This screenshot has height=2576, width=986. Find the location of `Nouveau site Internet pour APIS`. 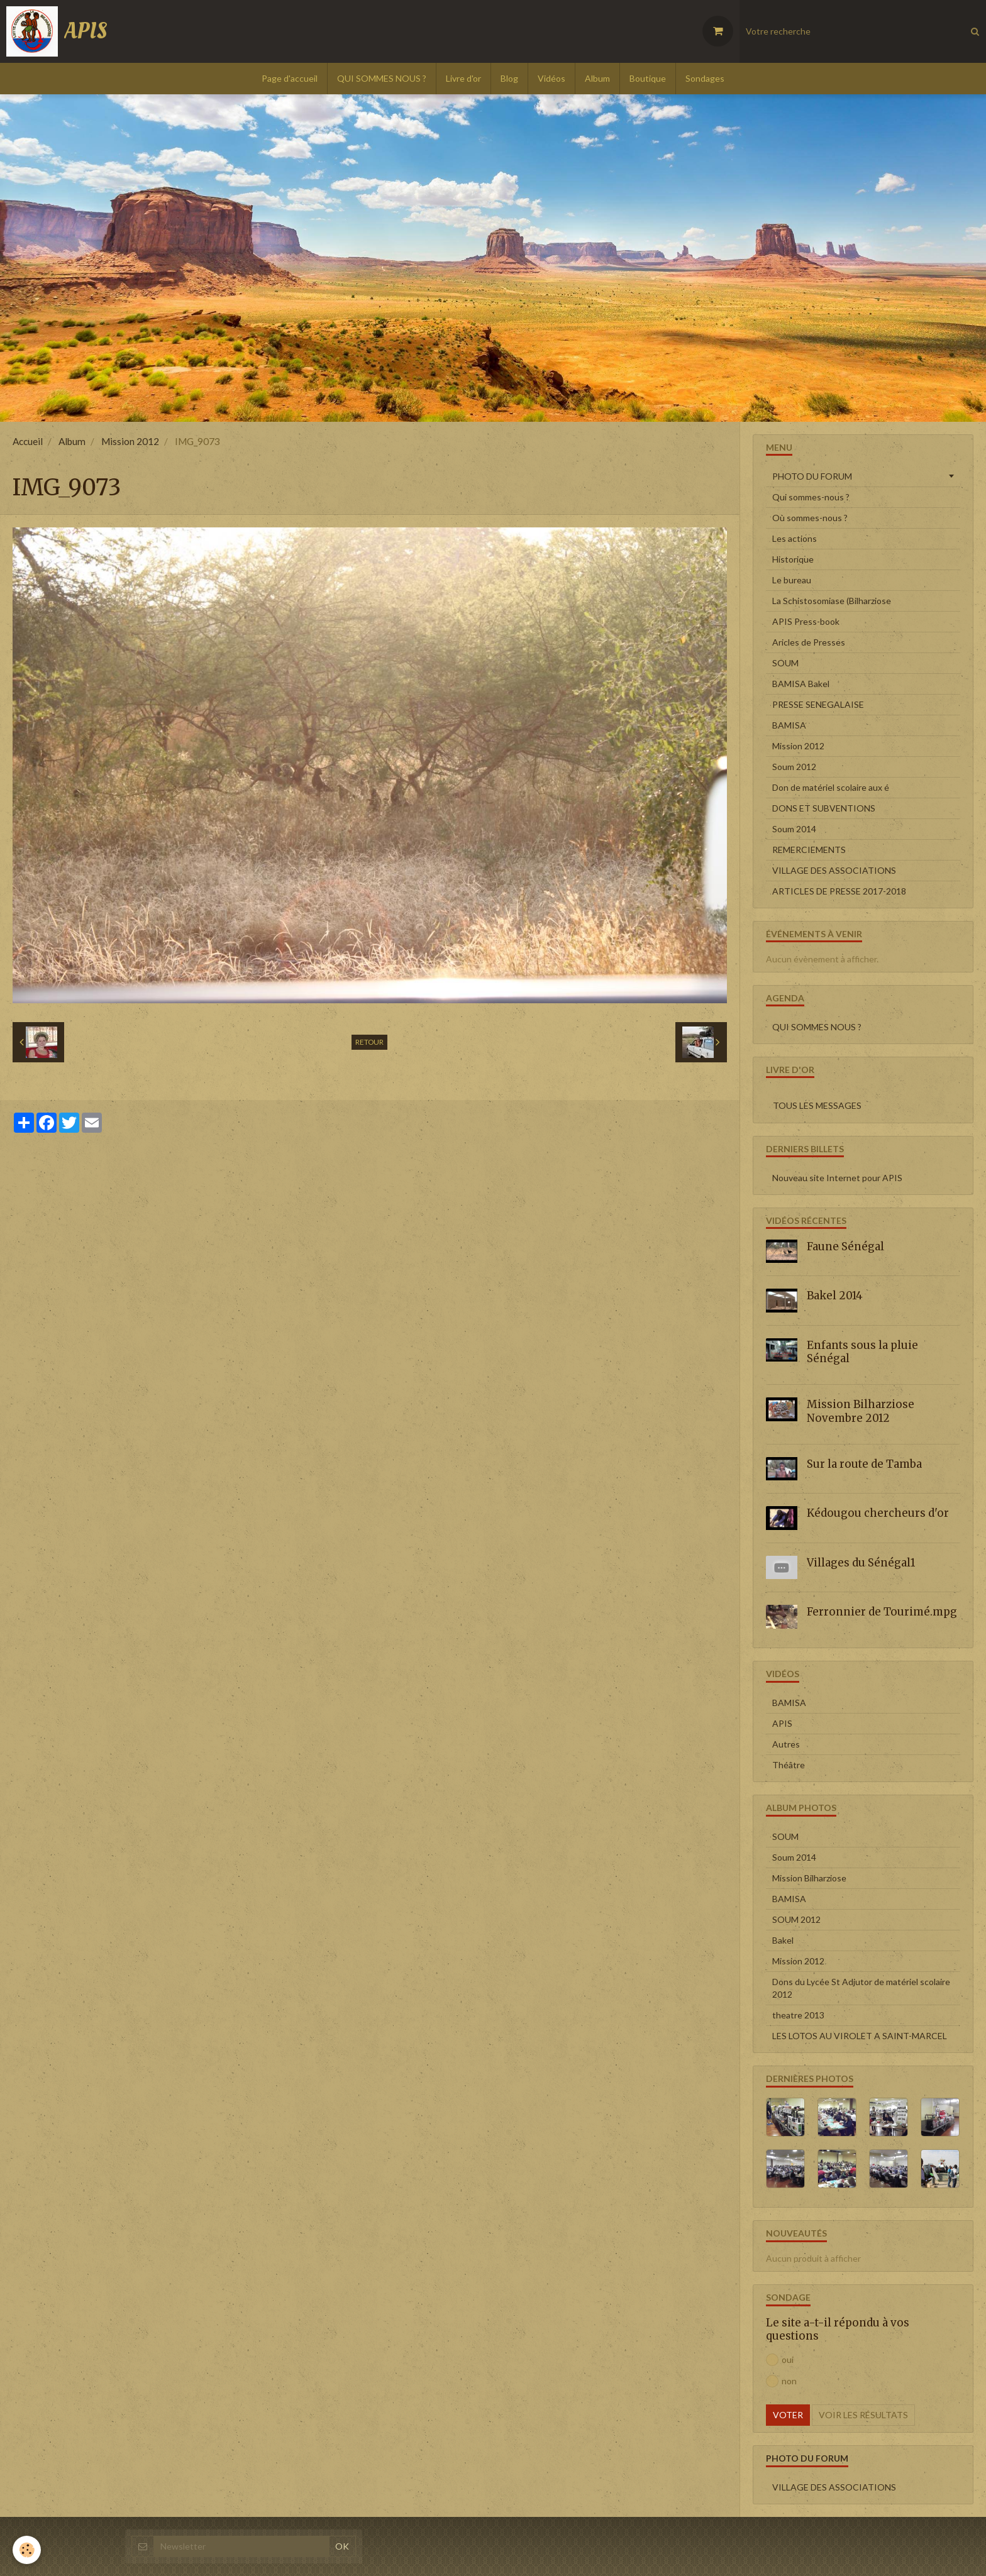

Nouveau site Internet pour APIS is located at coordinates (837, 1177).